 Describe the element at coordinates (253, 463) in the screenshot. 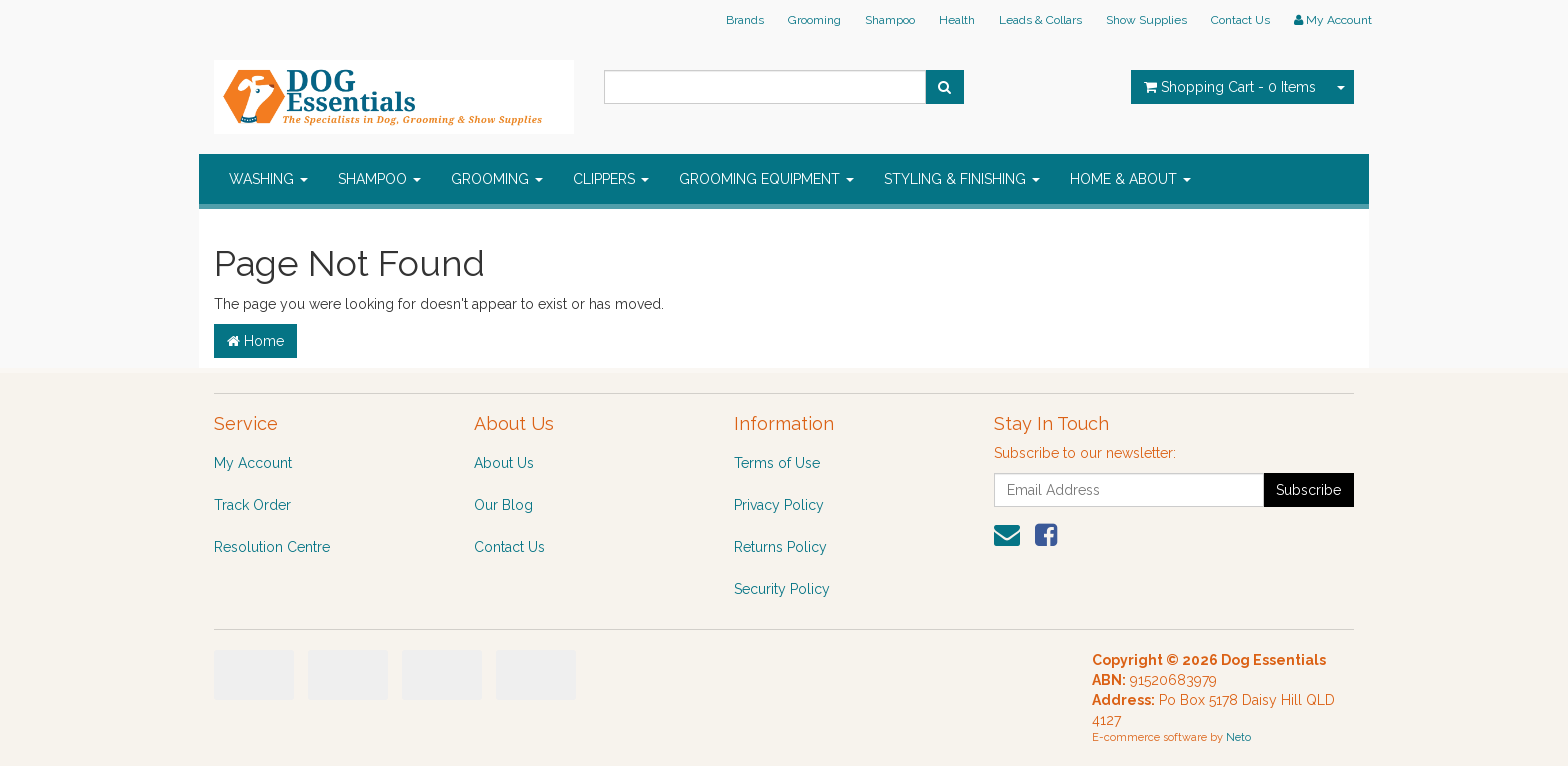

I see `My Account` at that location.